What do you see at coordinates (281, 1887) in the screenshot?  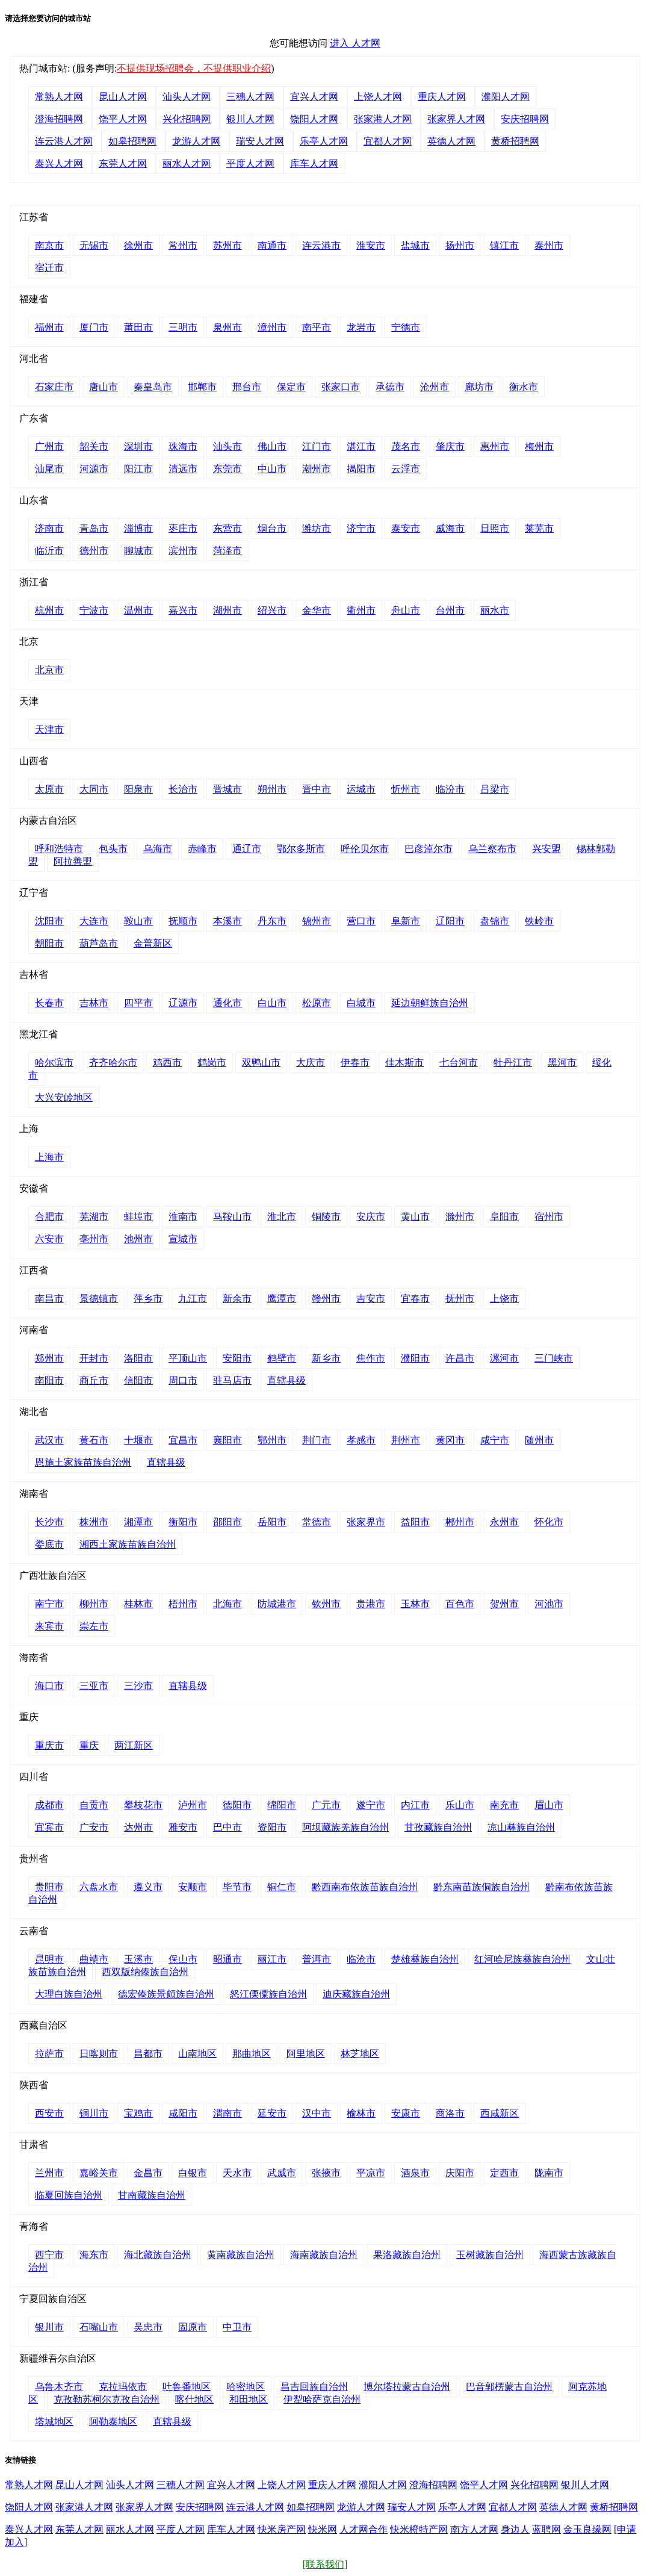 I see `铜仁市` at bounding box center [281, 1887].